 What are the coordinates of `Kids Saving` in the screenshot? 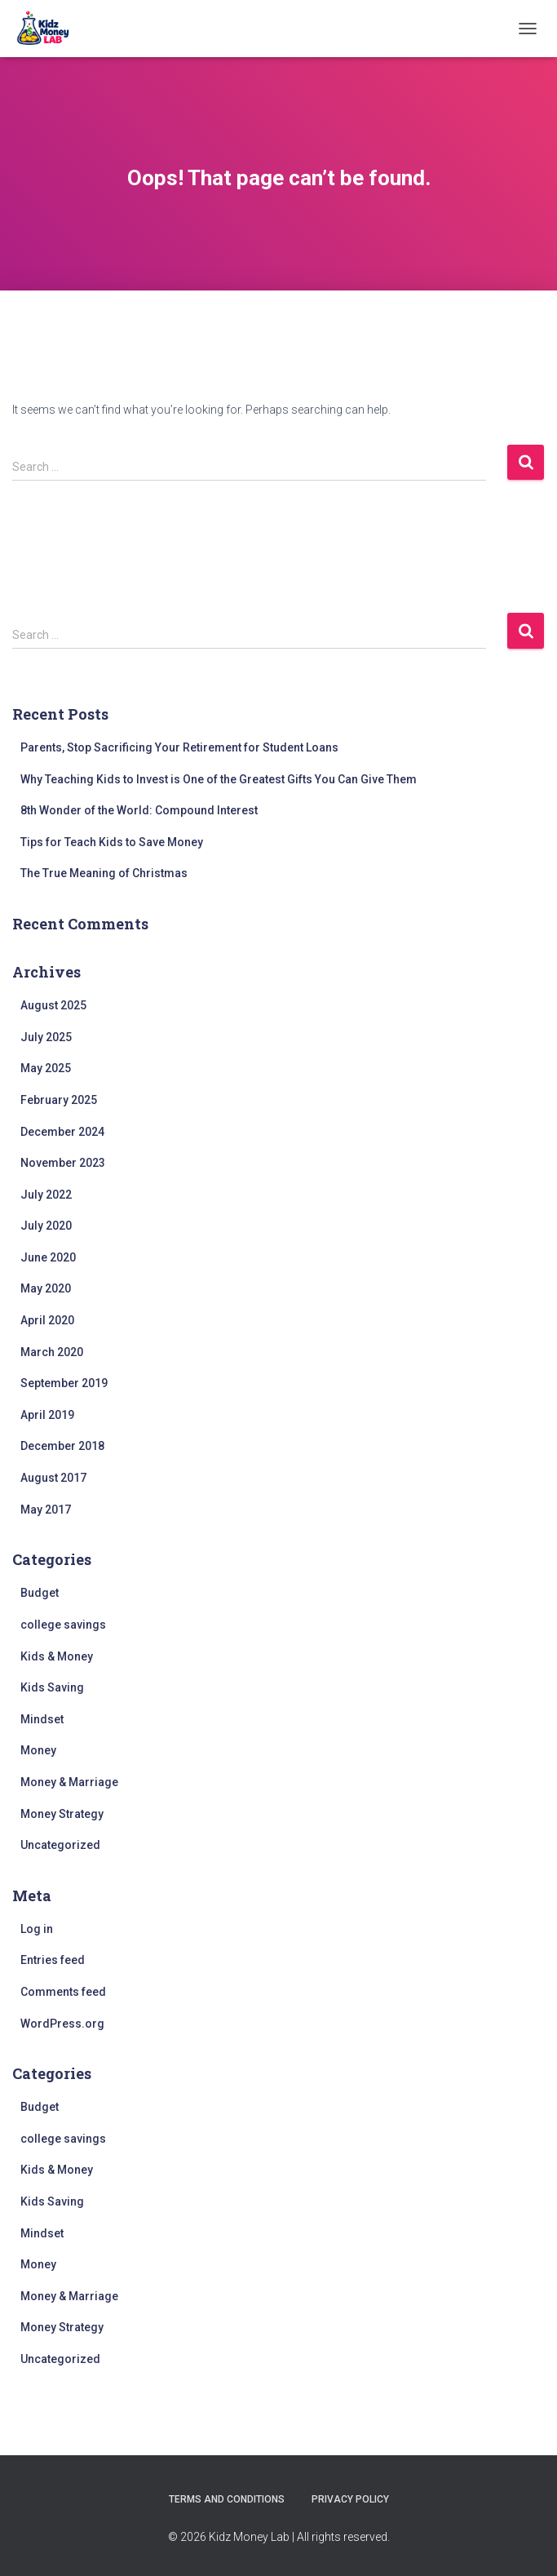 It's located at (52, 1687).